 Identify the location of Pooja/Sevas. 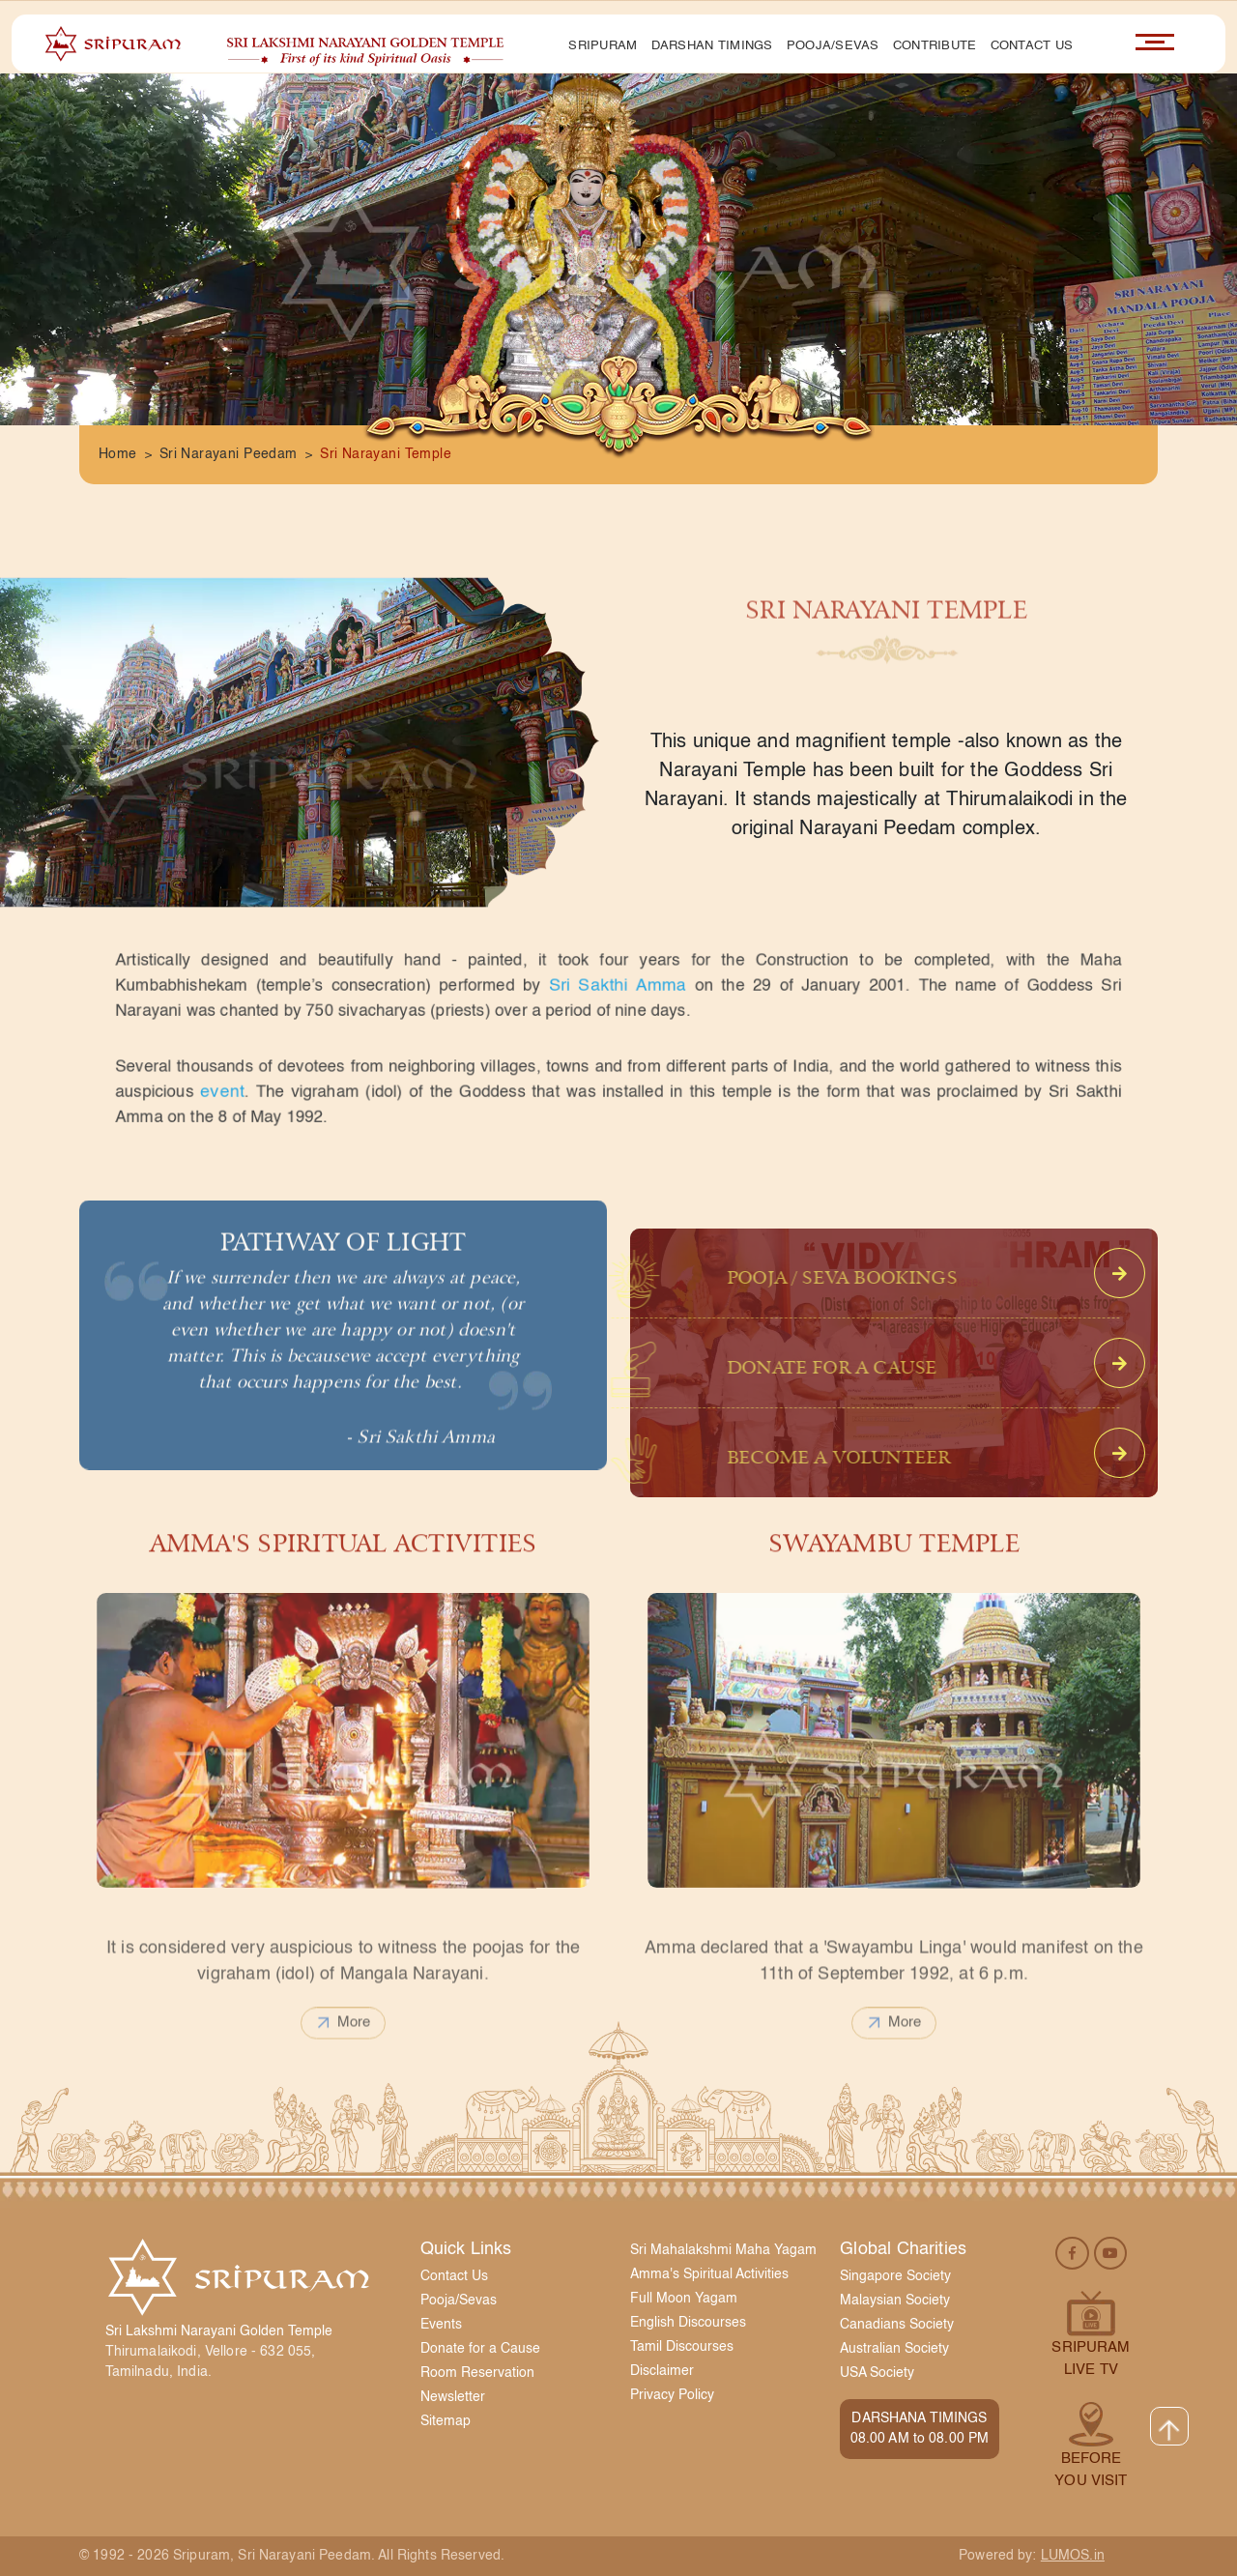
(833, 46).